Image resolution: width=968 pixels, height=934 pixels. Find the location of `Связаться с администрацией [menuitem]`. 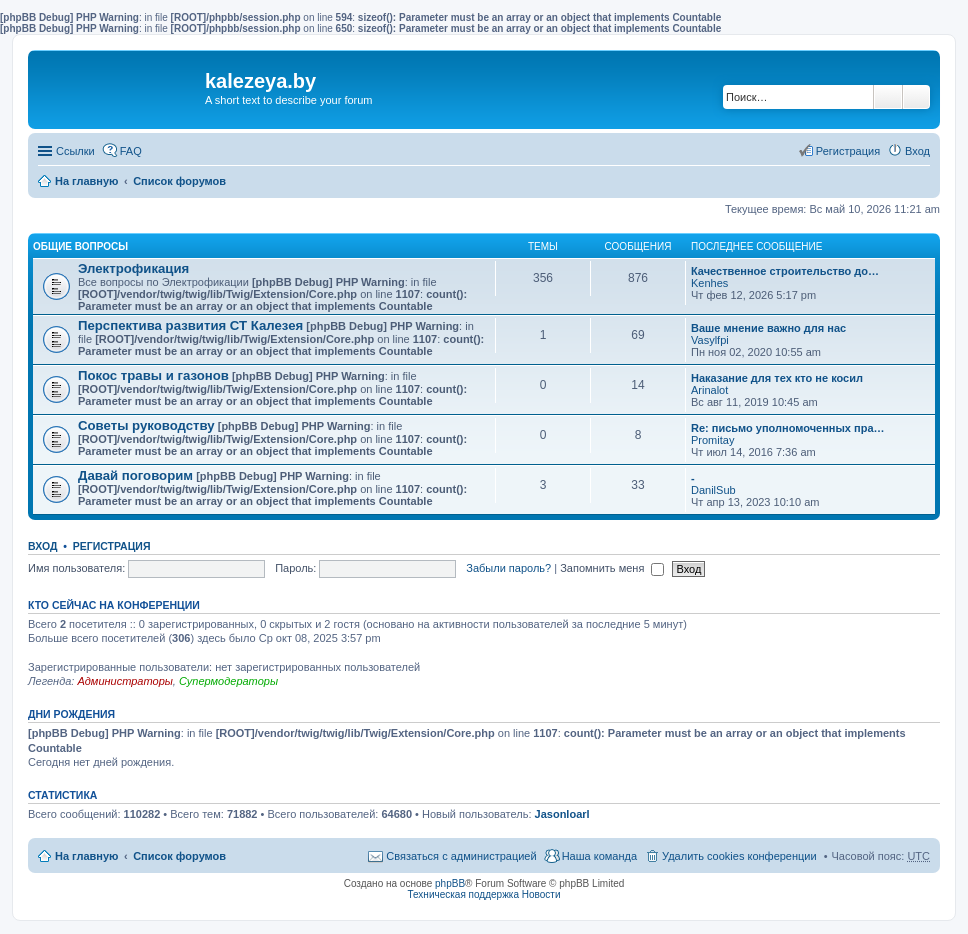

Связаться с администрацией [menuitem] is located at coordinates (461, 856).